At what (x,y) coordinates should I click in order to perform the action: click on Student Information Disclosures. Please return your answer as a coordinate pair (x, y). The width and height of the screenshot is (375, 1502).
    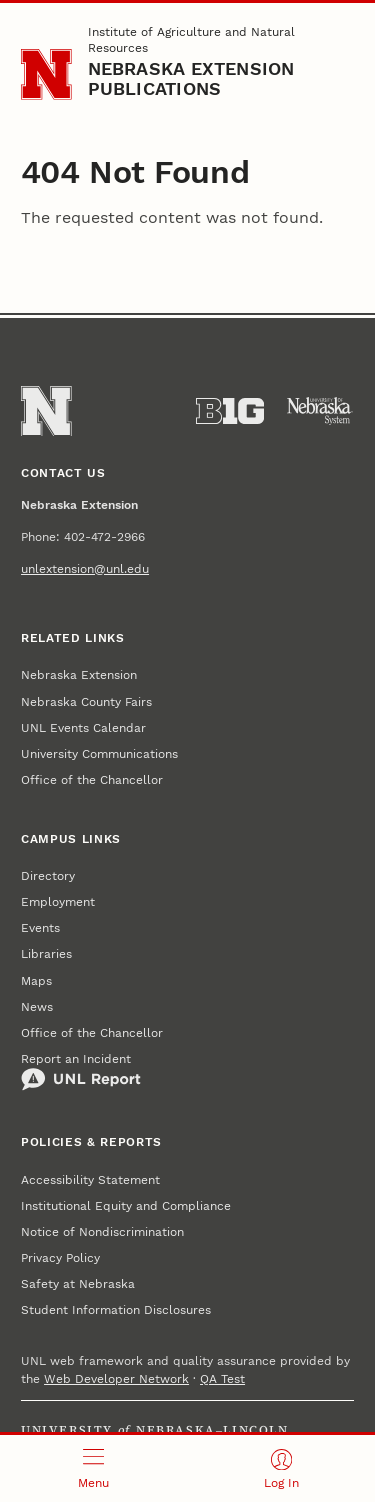
    Looking at the image, I should click on (116, 1310).